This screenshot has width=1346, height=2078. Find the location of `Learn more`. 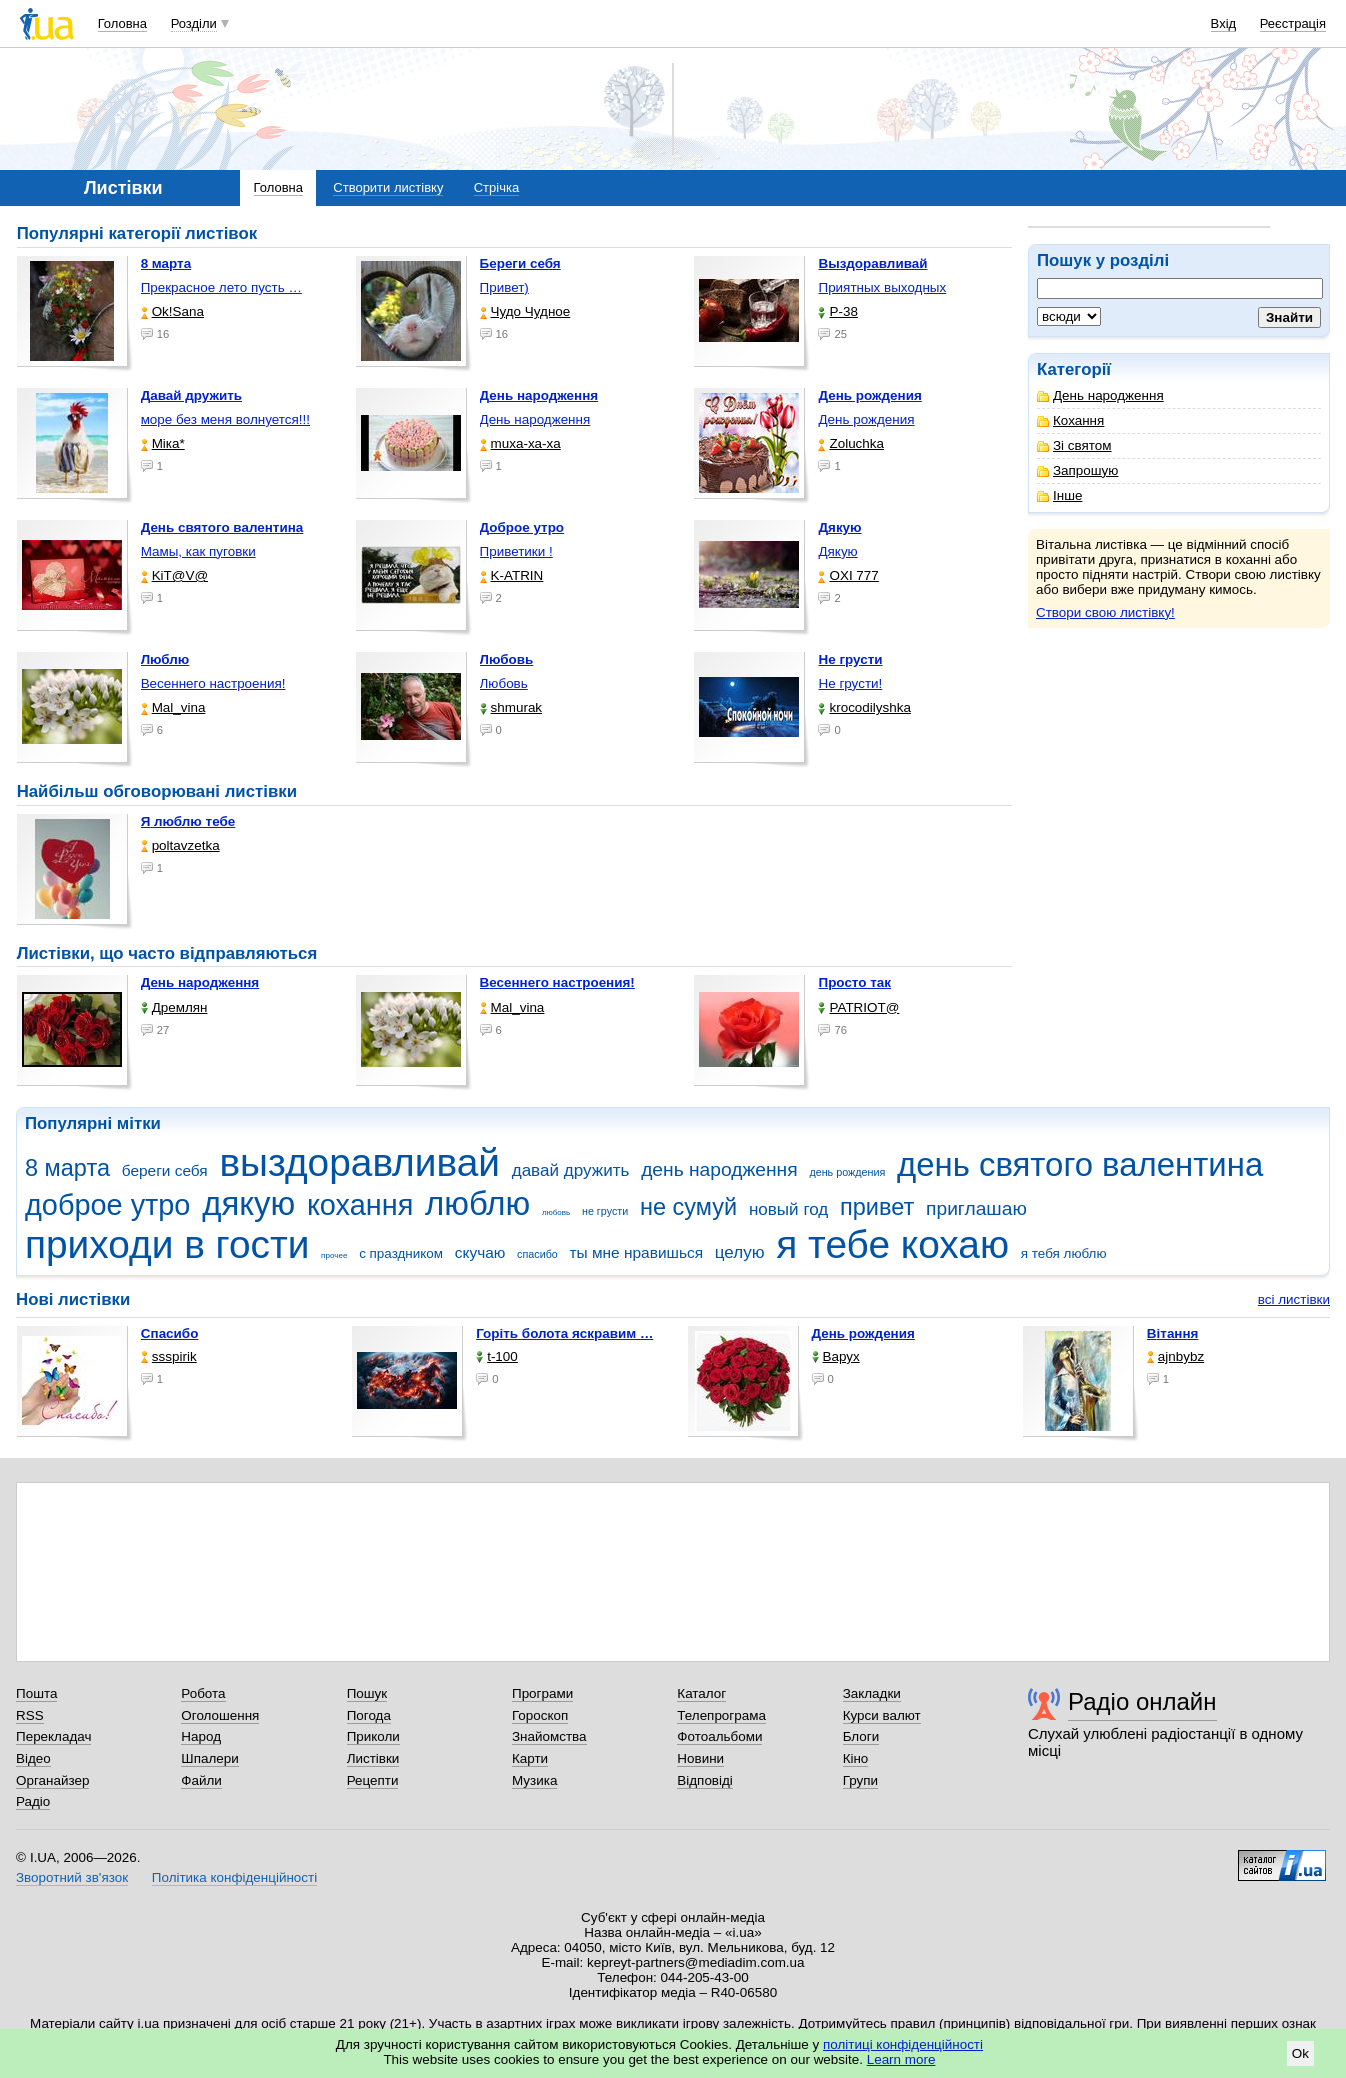

Learn more is located at coordinates (901, 2059).